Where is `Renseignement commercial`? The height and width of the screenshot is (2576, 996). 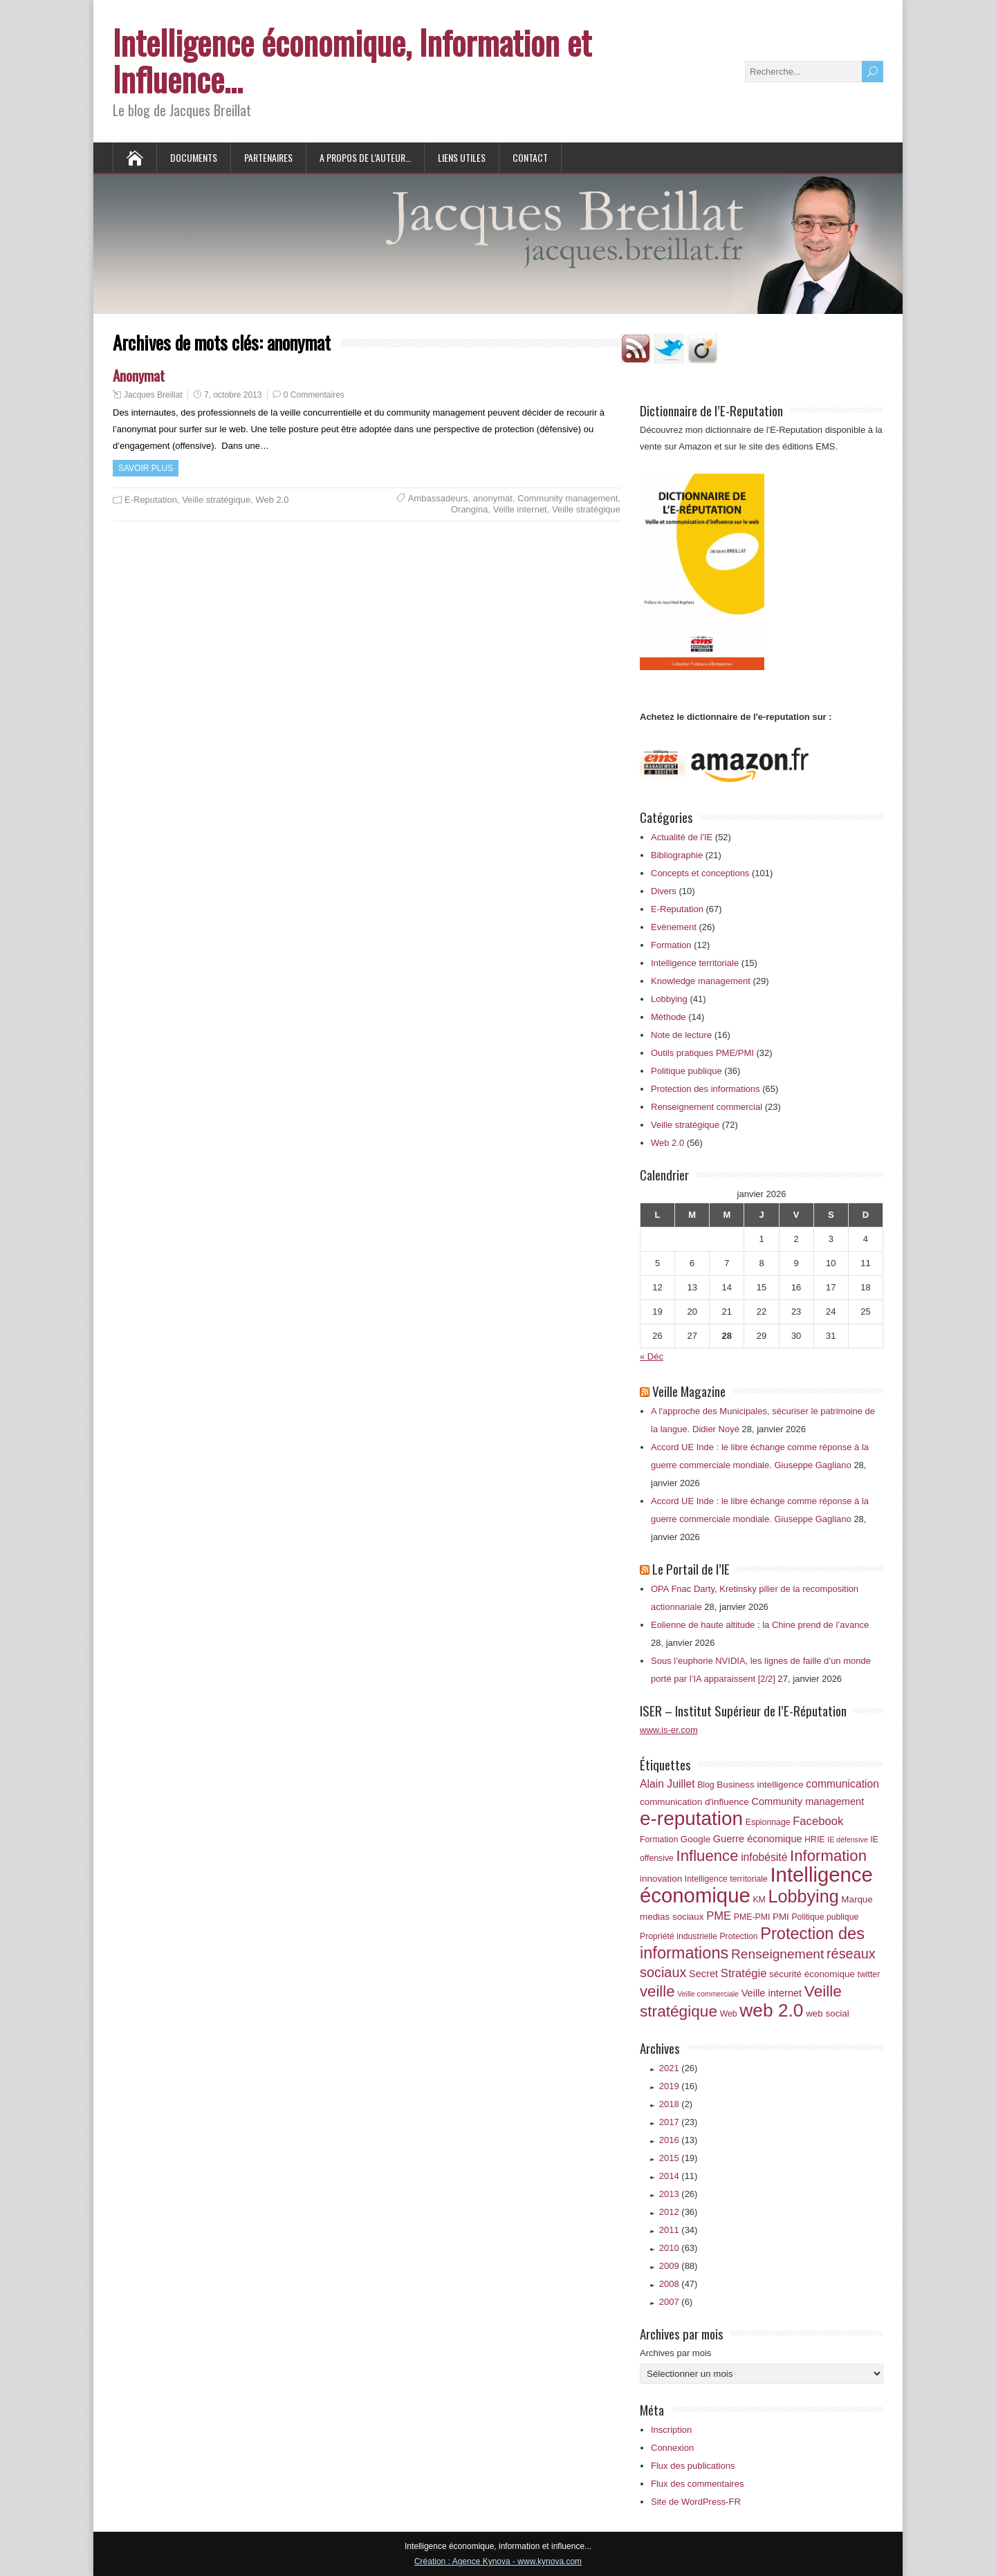
Renseignement commercial is located at coordinates (706, 1107).